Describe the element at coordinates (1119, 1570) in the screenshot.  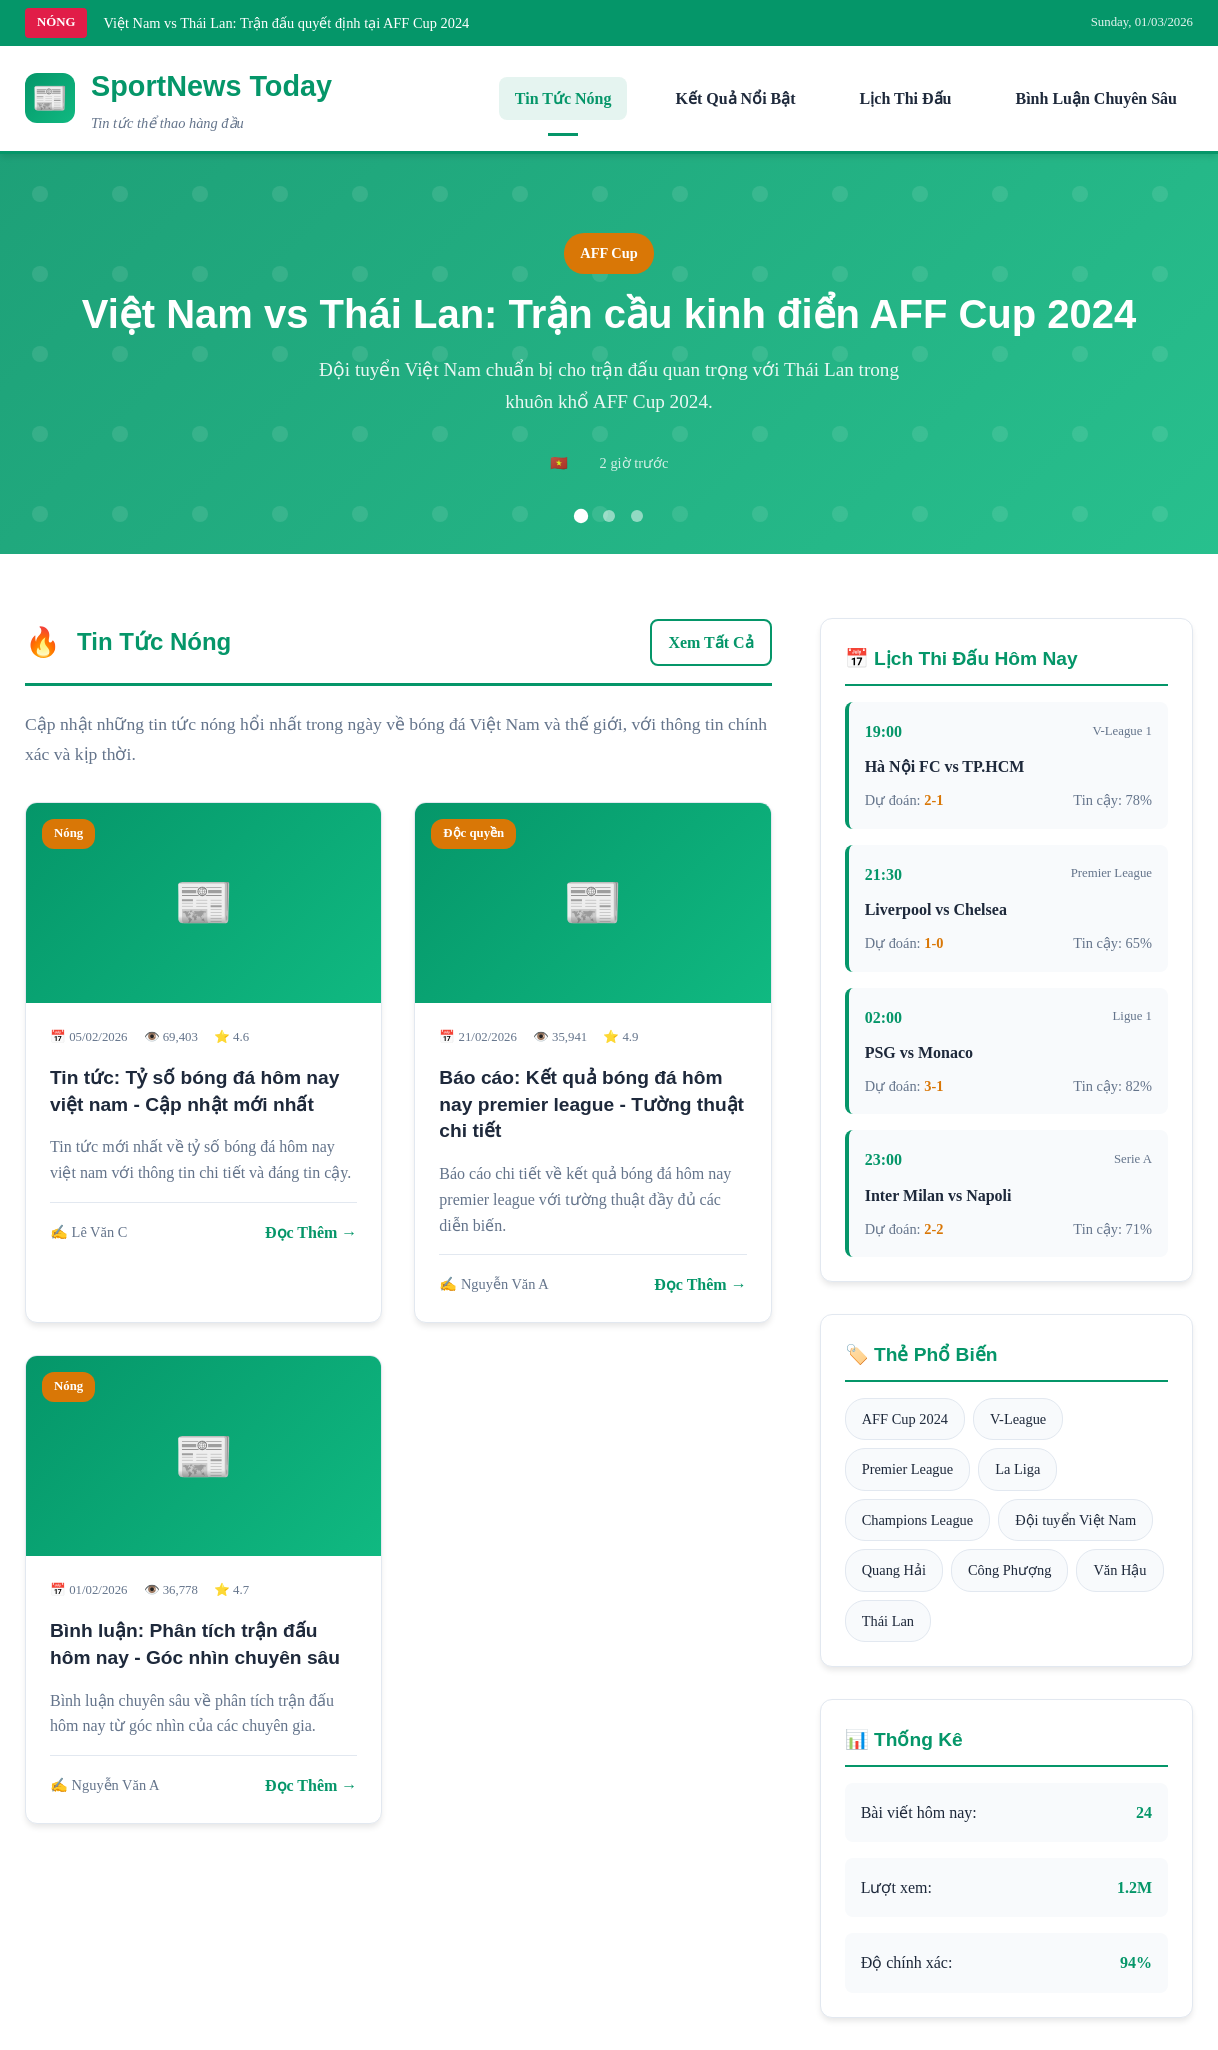
I see `Văn Hậu` at that location.